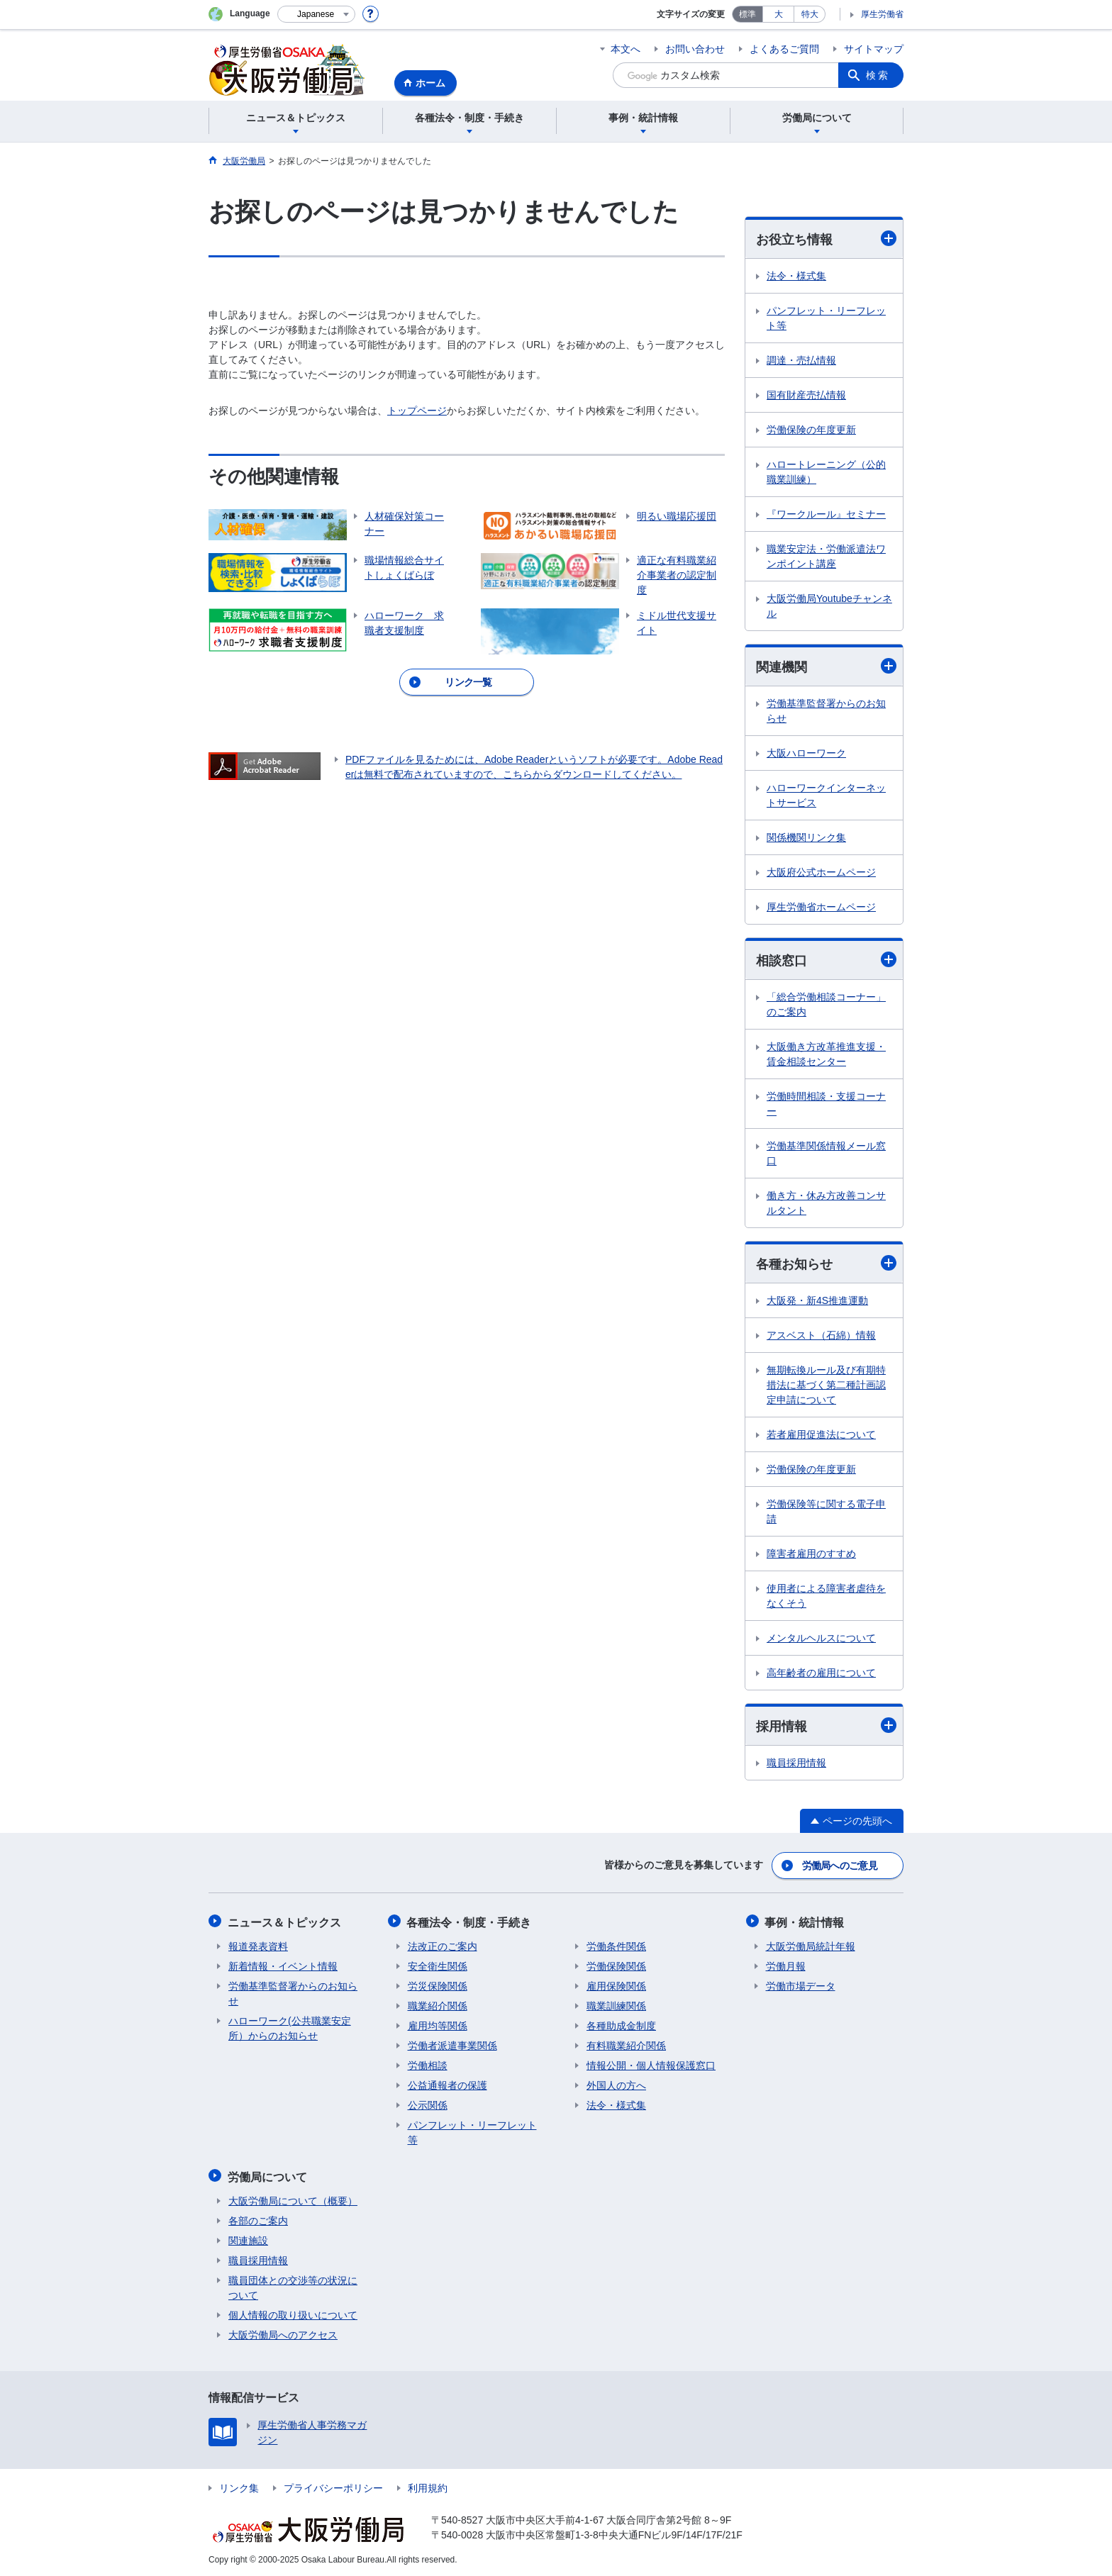 This screenshot has height=2576, width=1112. Describe the element at coordinates (826, 1727) in the screenshot. I see `採用情報` at that location.